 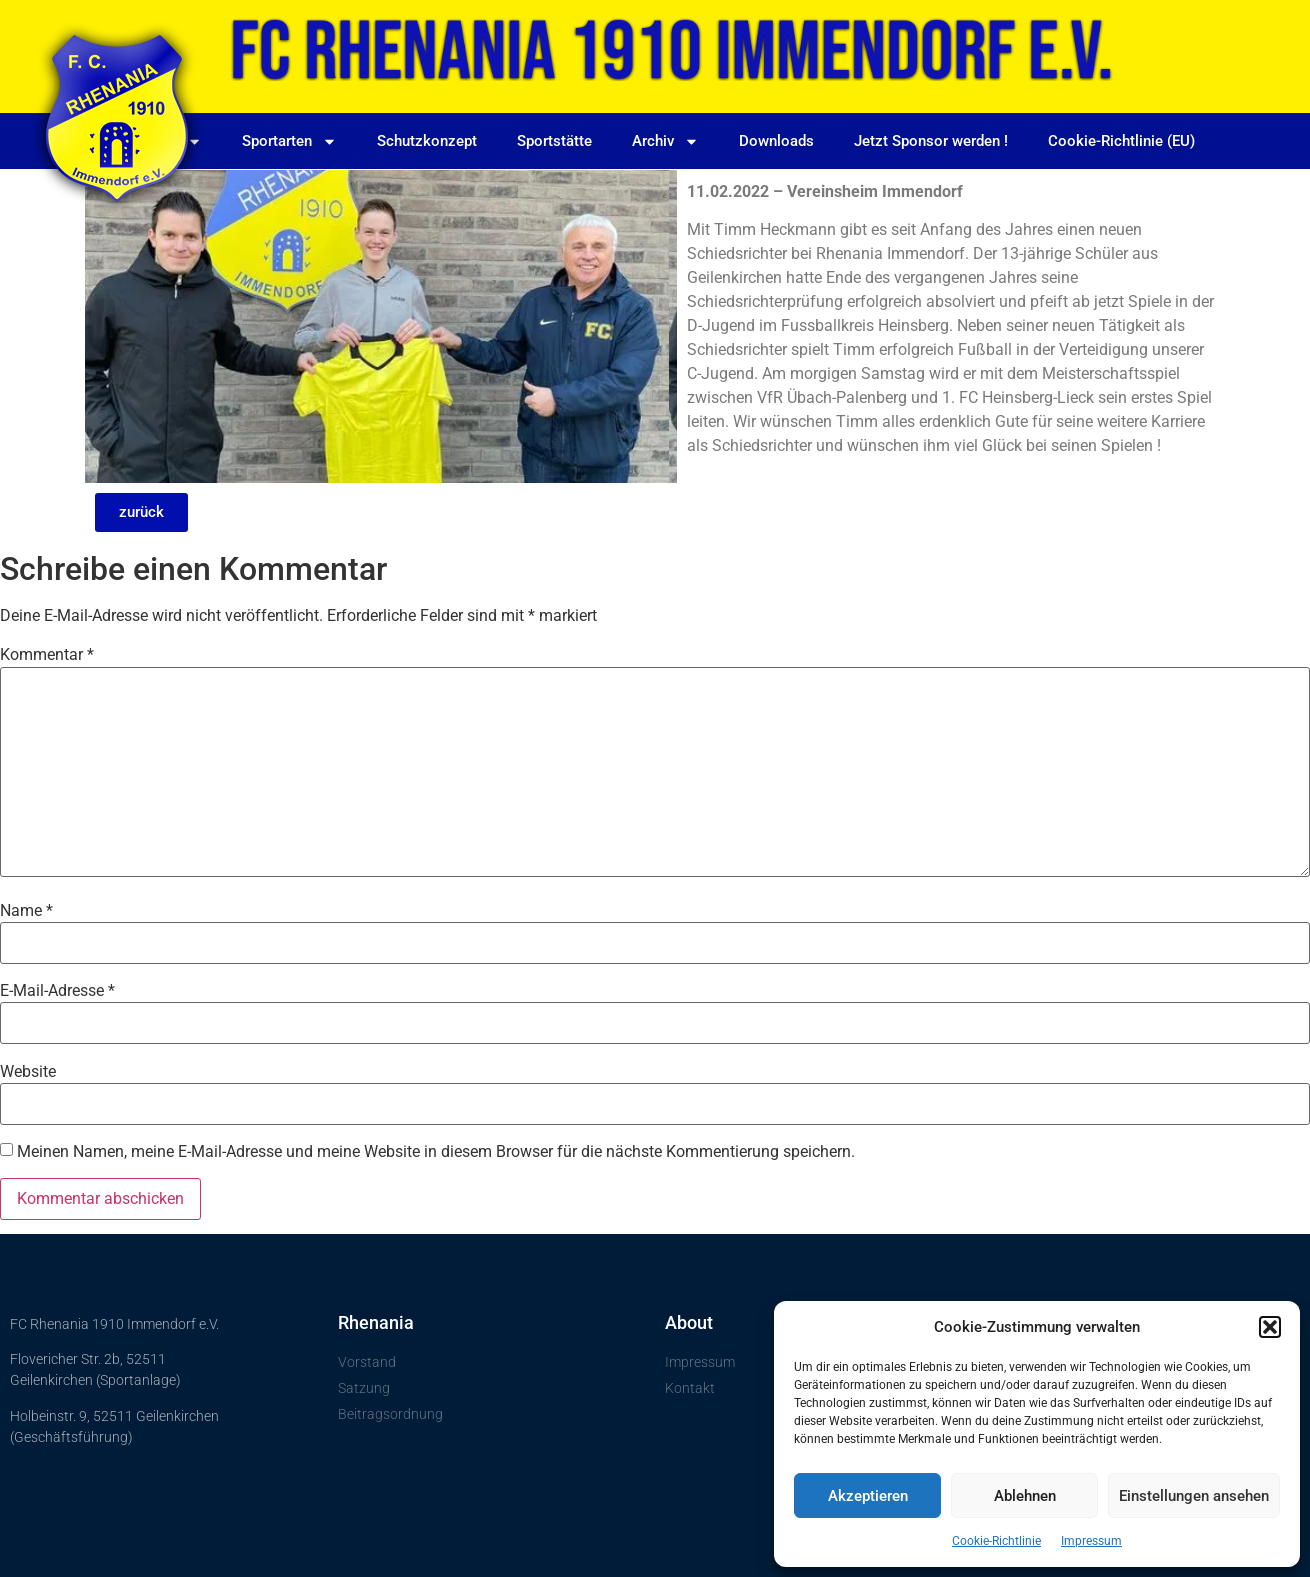 I want to click on Cookie-Richtlinie (EU), so click(x=1121, y=141).